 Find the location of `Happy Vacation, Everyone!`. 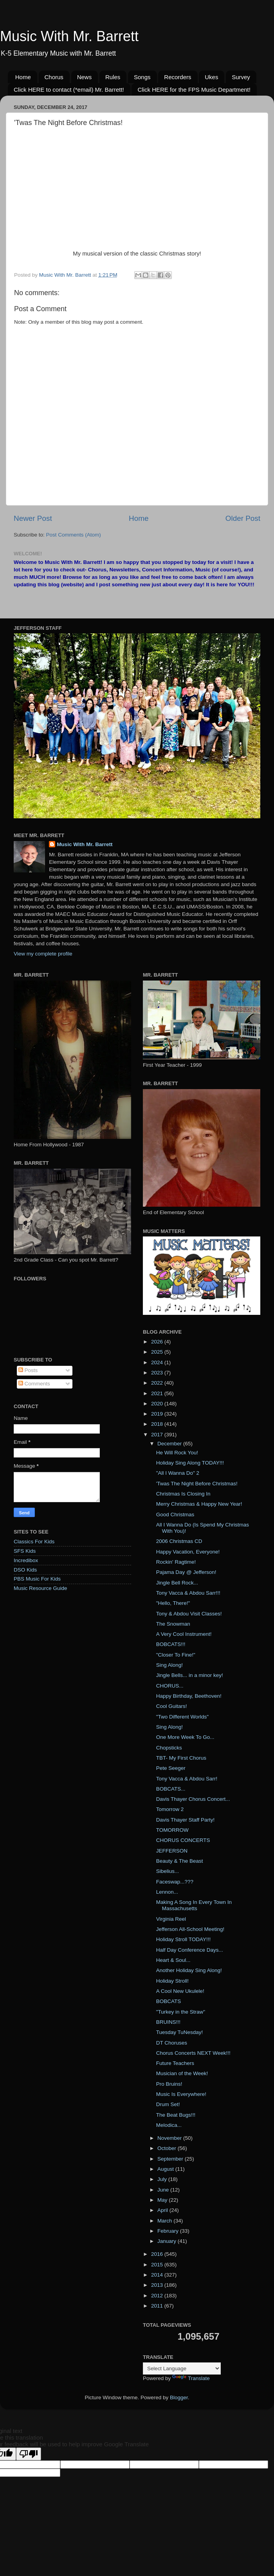

Happy Vacation, Everyone! is located at coordinates (188, 1552).